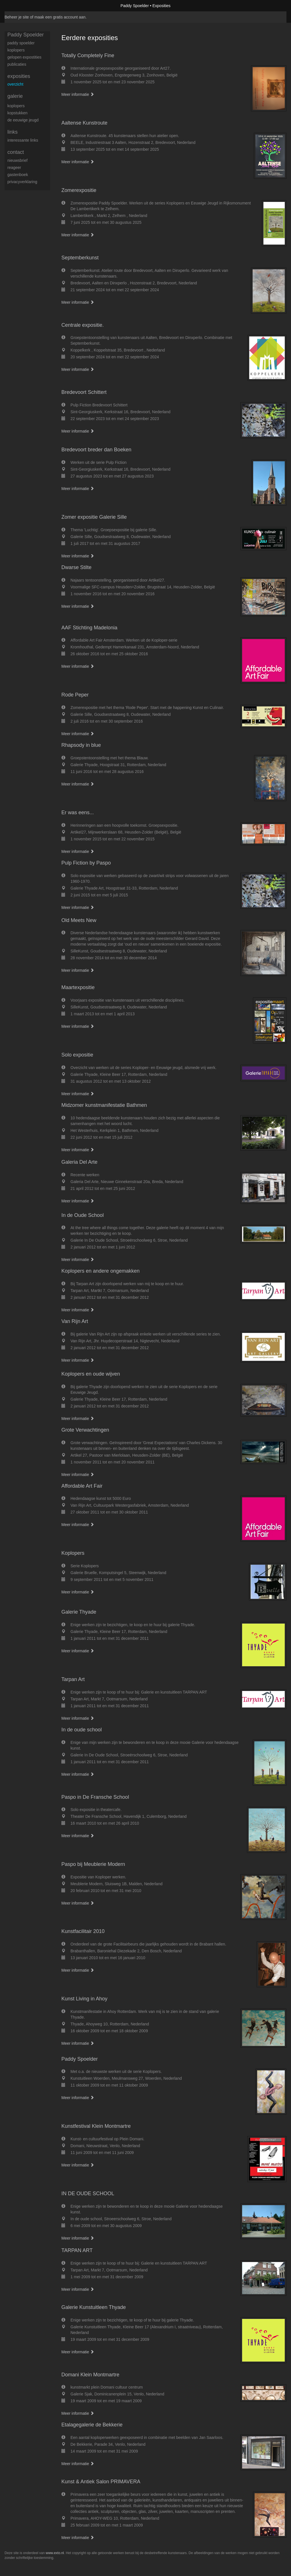  I want to click on Old Meets New, so click(78, 920).